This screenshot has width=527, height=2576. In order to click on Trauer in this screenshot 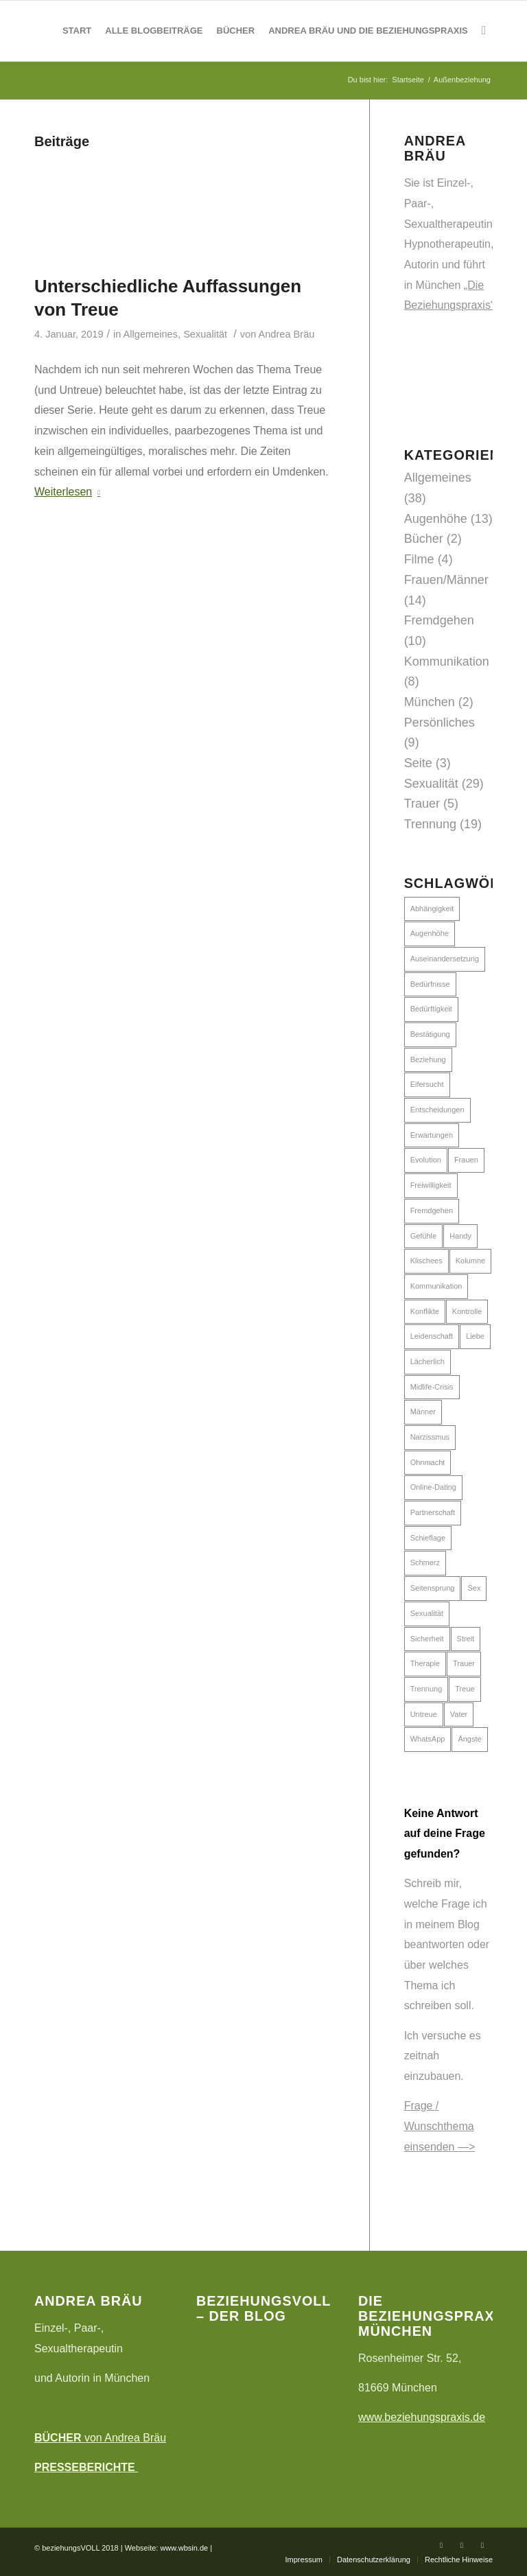, I will do `click(422, 803)`.